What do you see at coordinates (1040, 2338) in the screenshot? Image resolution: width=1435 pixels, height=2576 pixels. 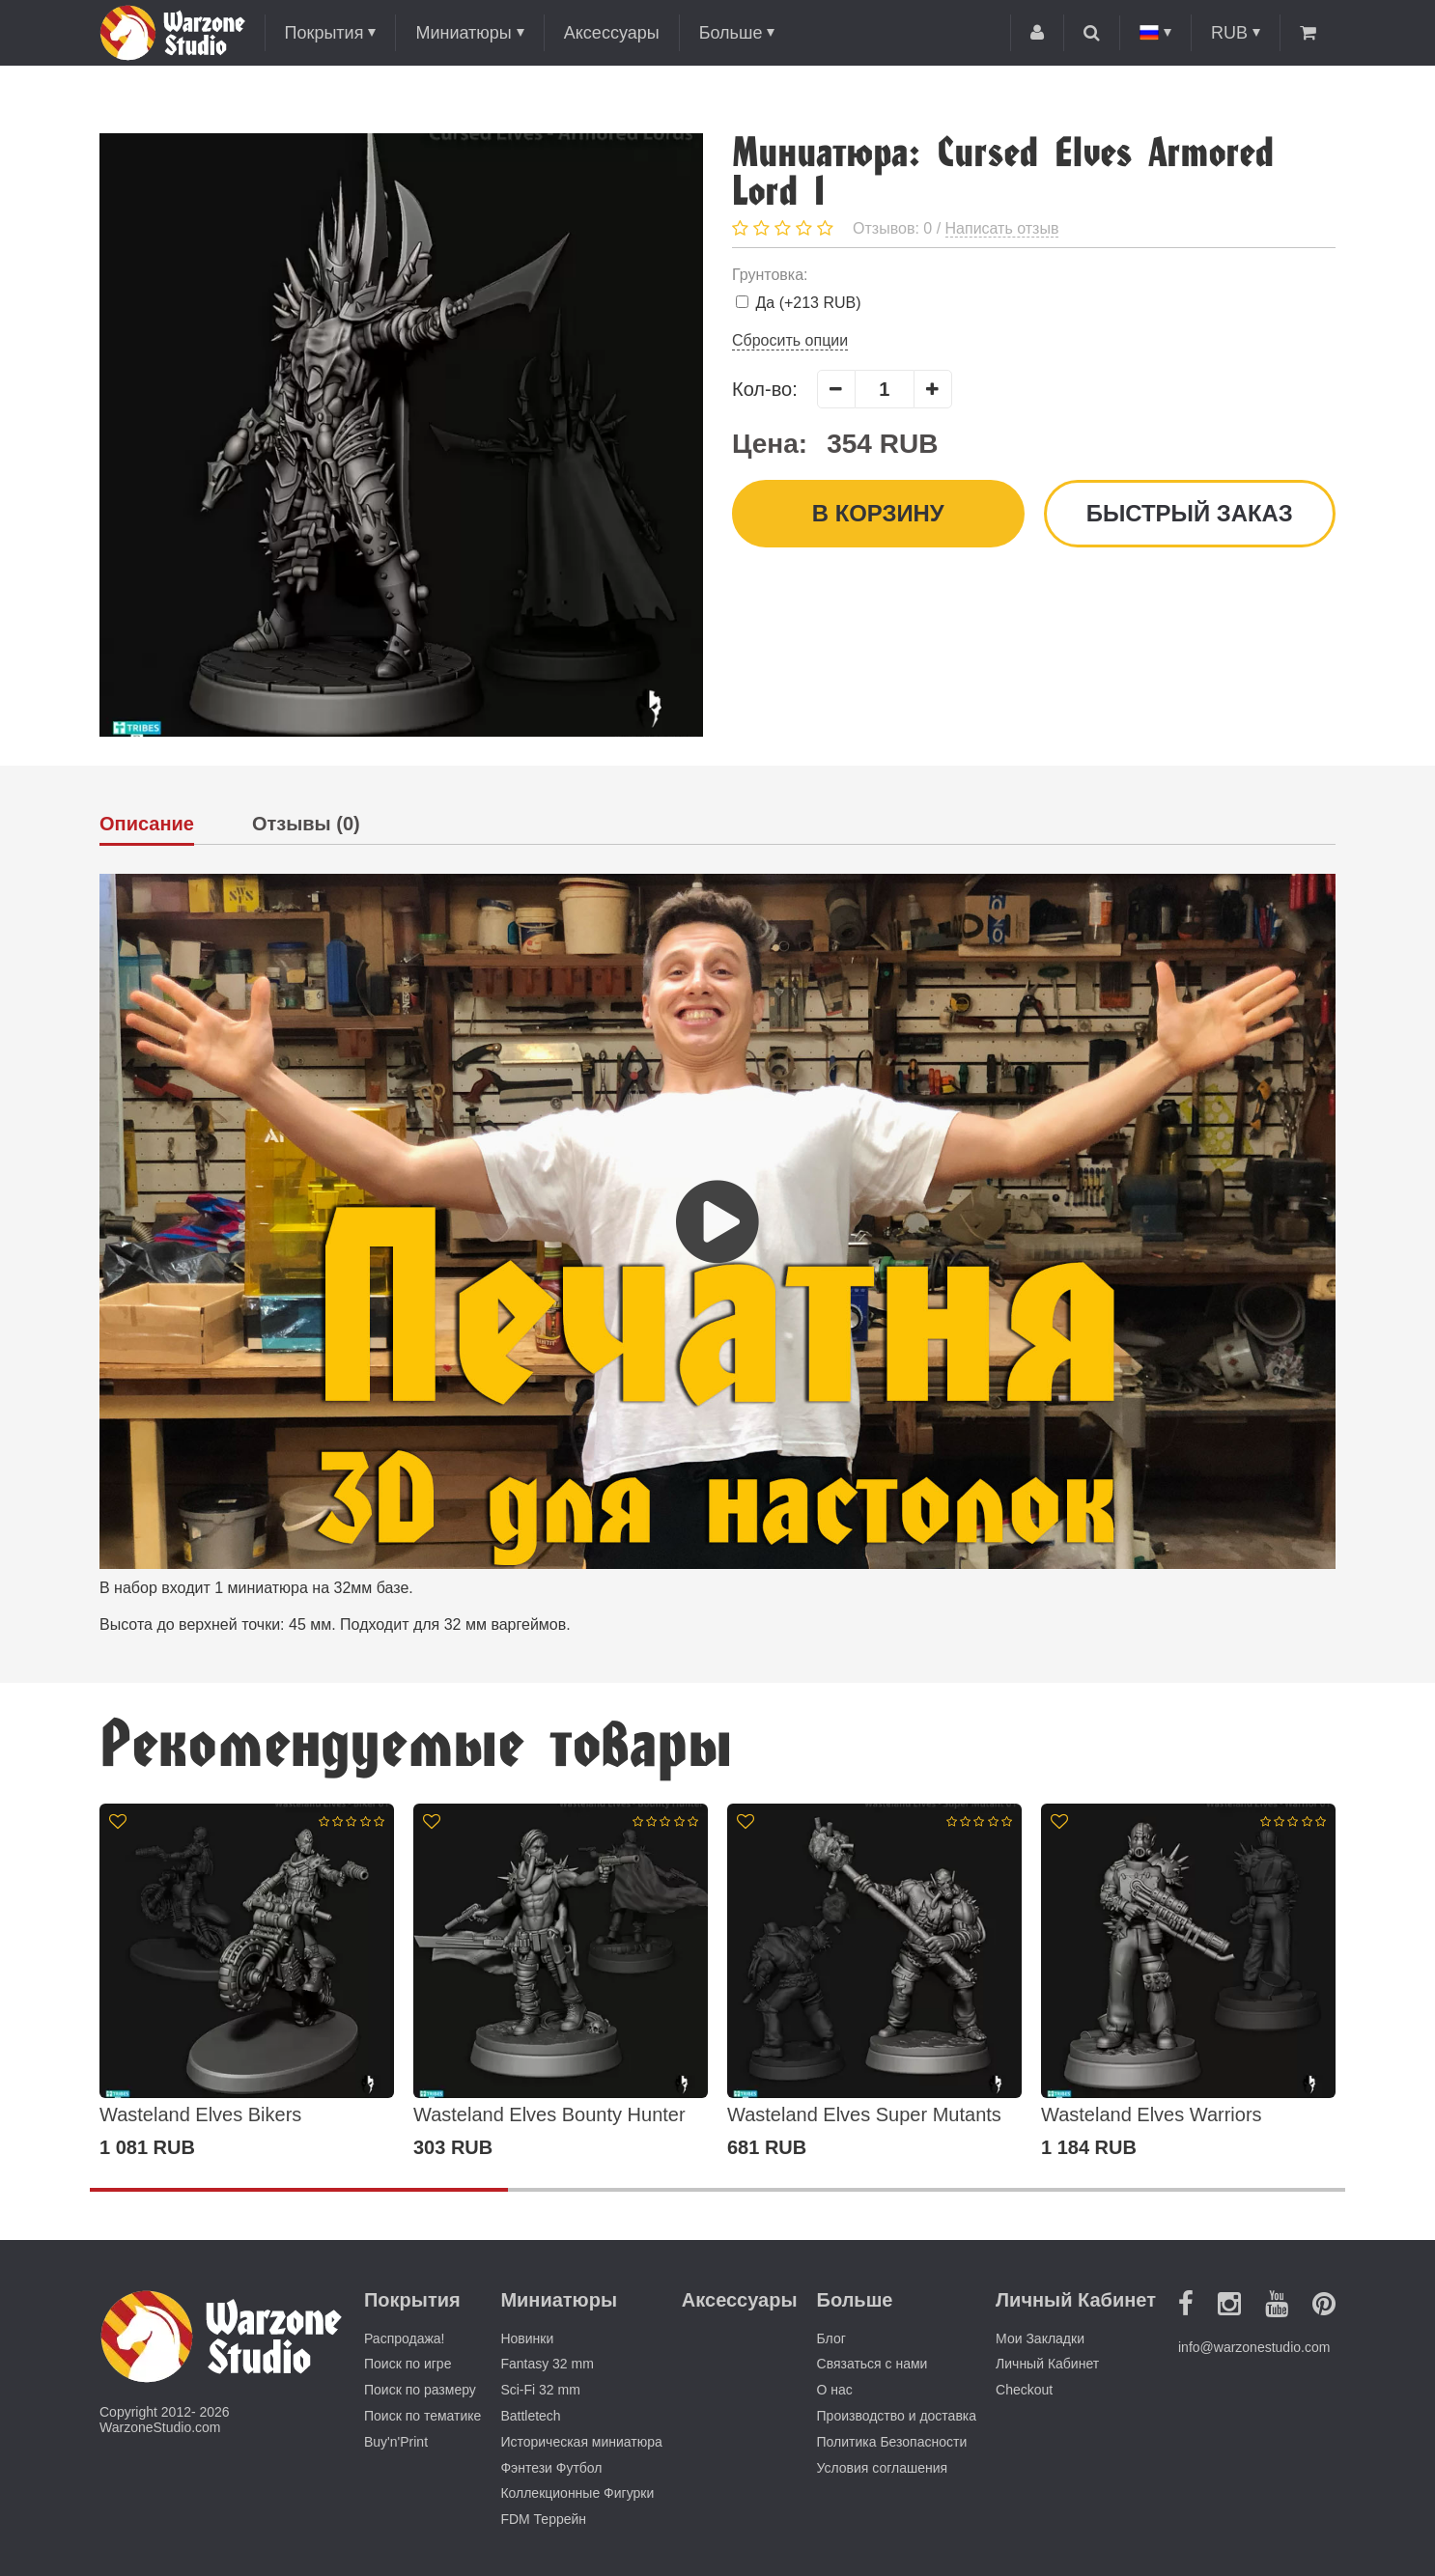 I see `Мои Закладки` at bounding box center [1040, 2338].